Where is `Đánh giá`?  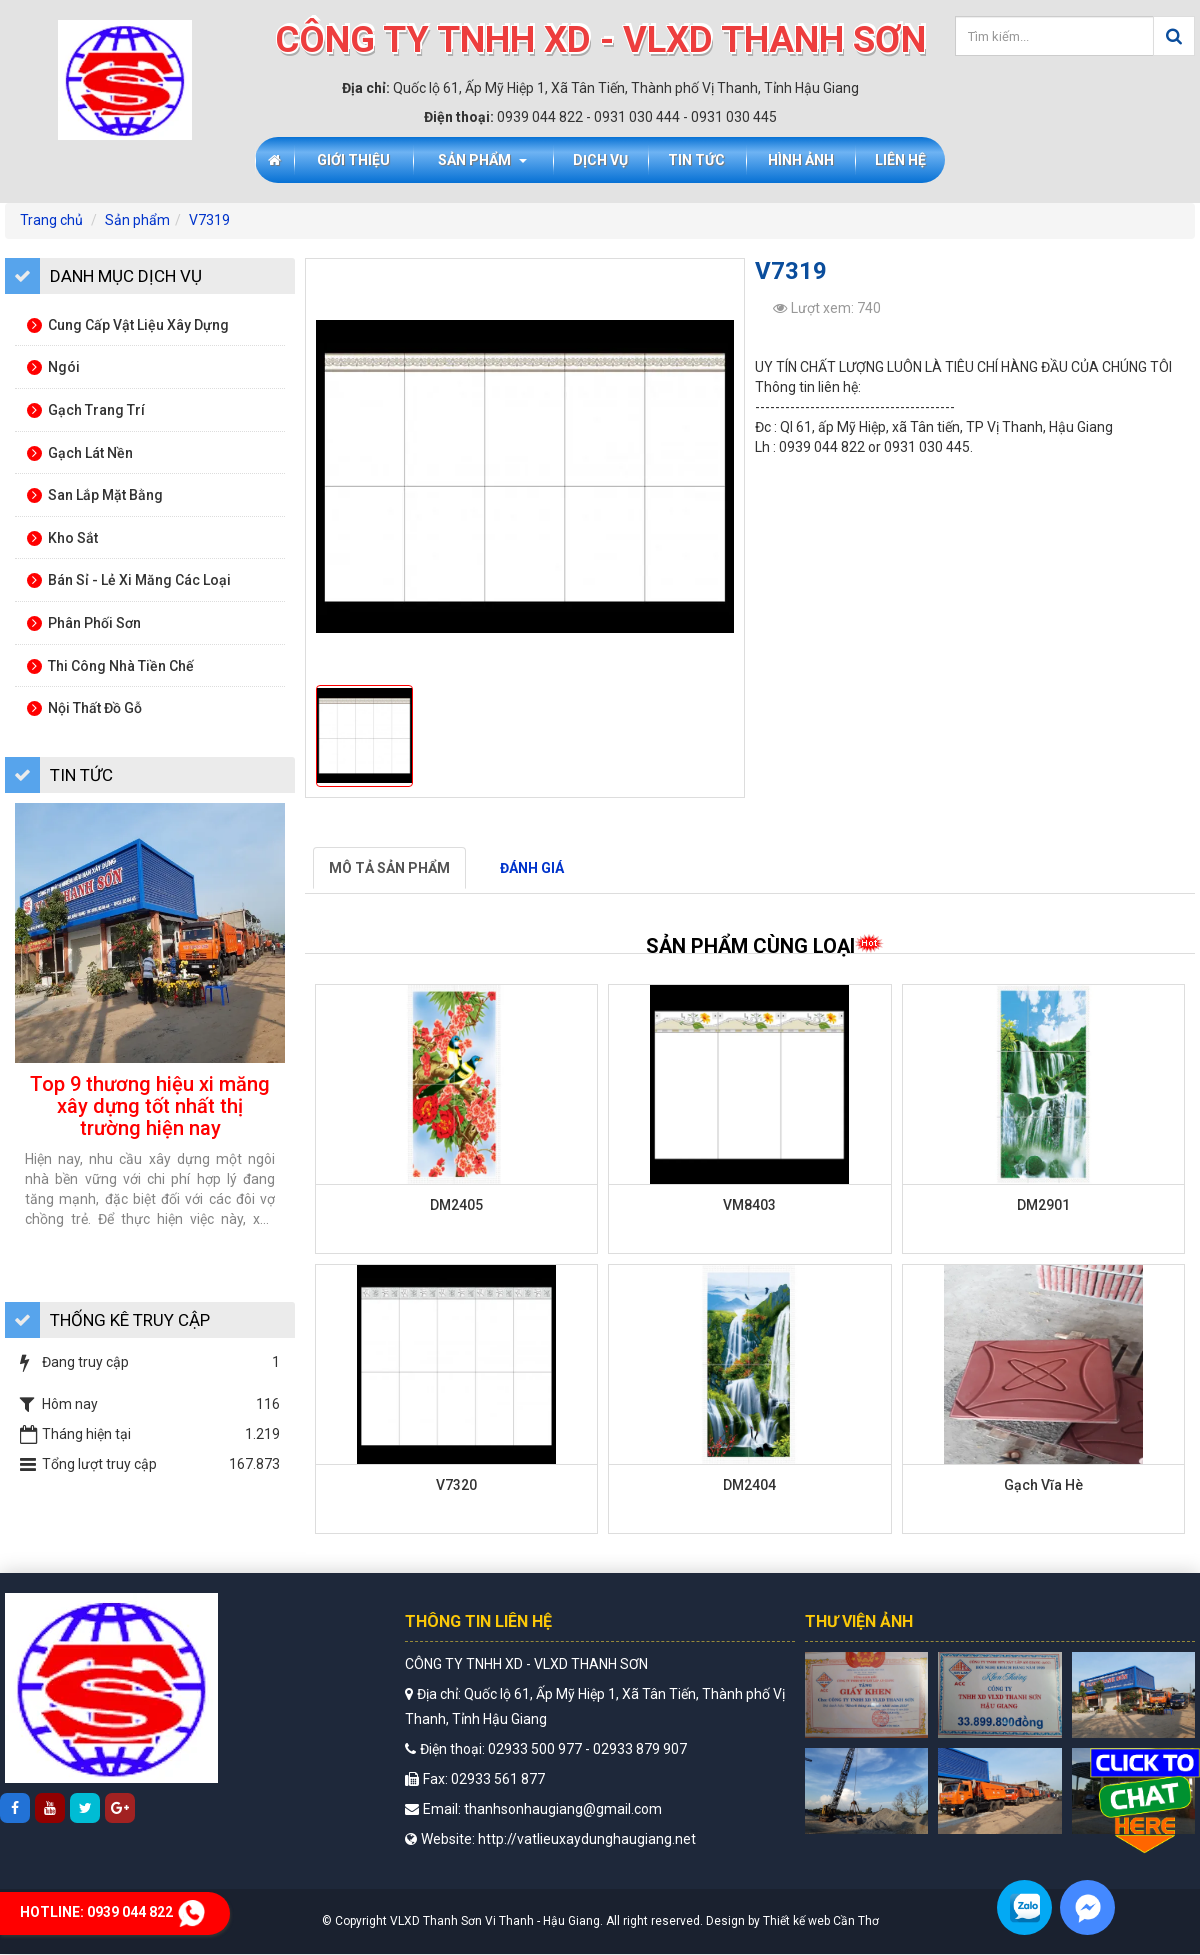
Đánh giá is located at coordinates (532, 868).